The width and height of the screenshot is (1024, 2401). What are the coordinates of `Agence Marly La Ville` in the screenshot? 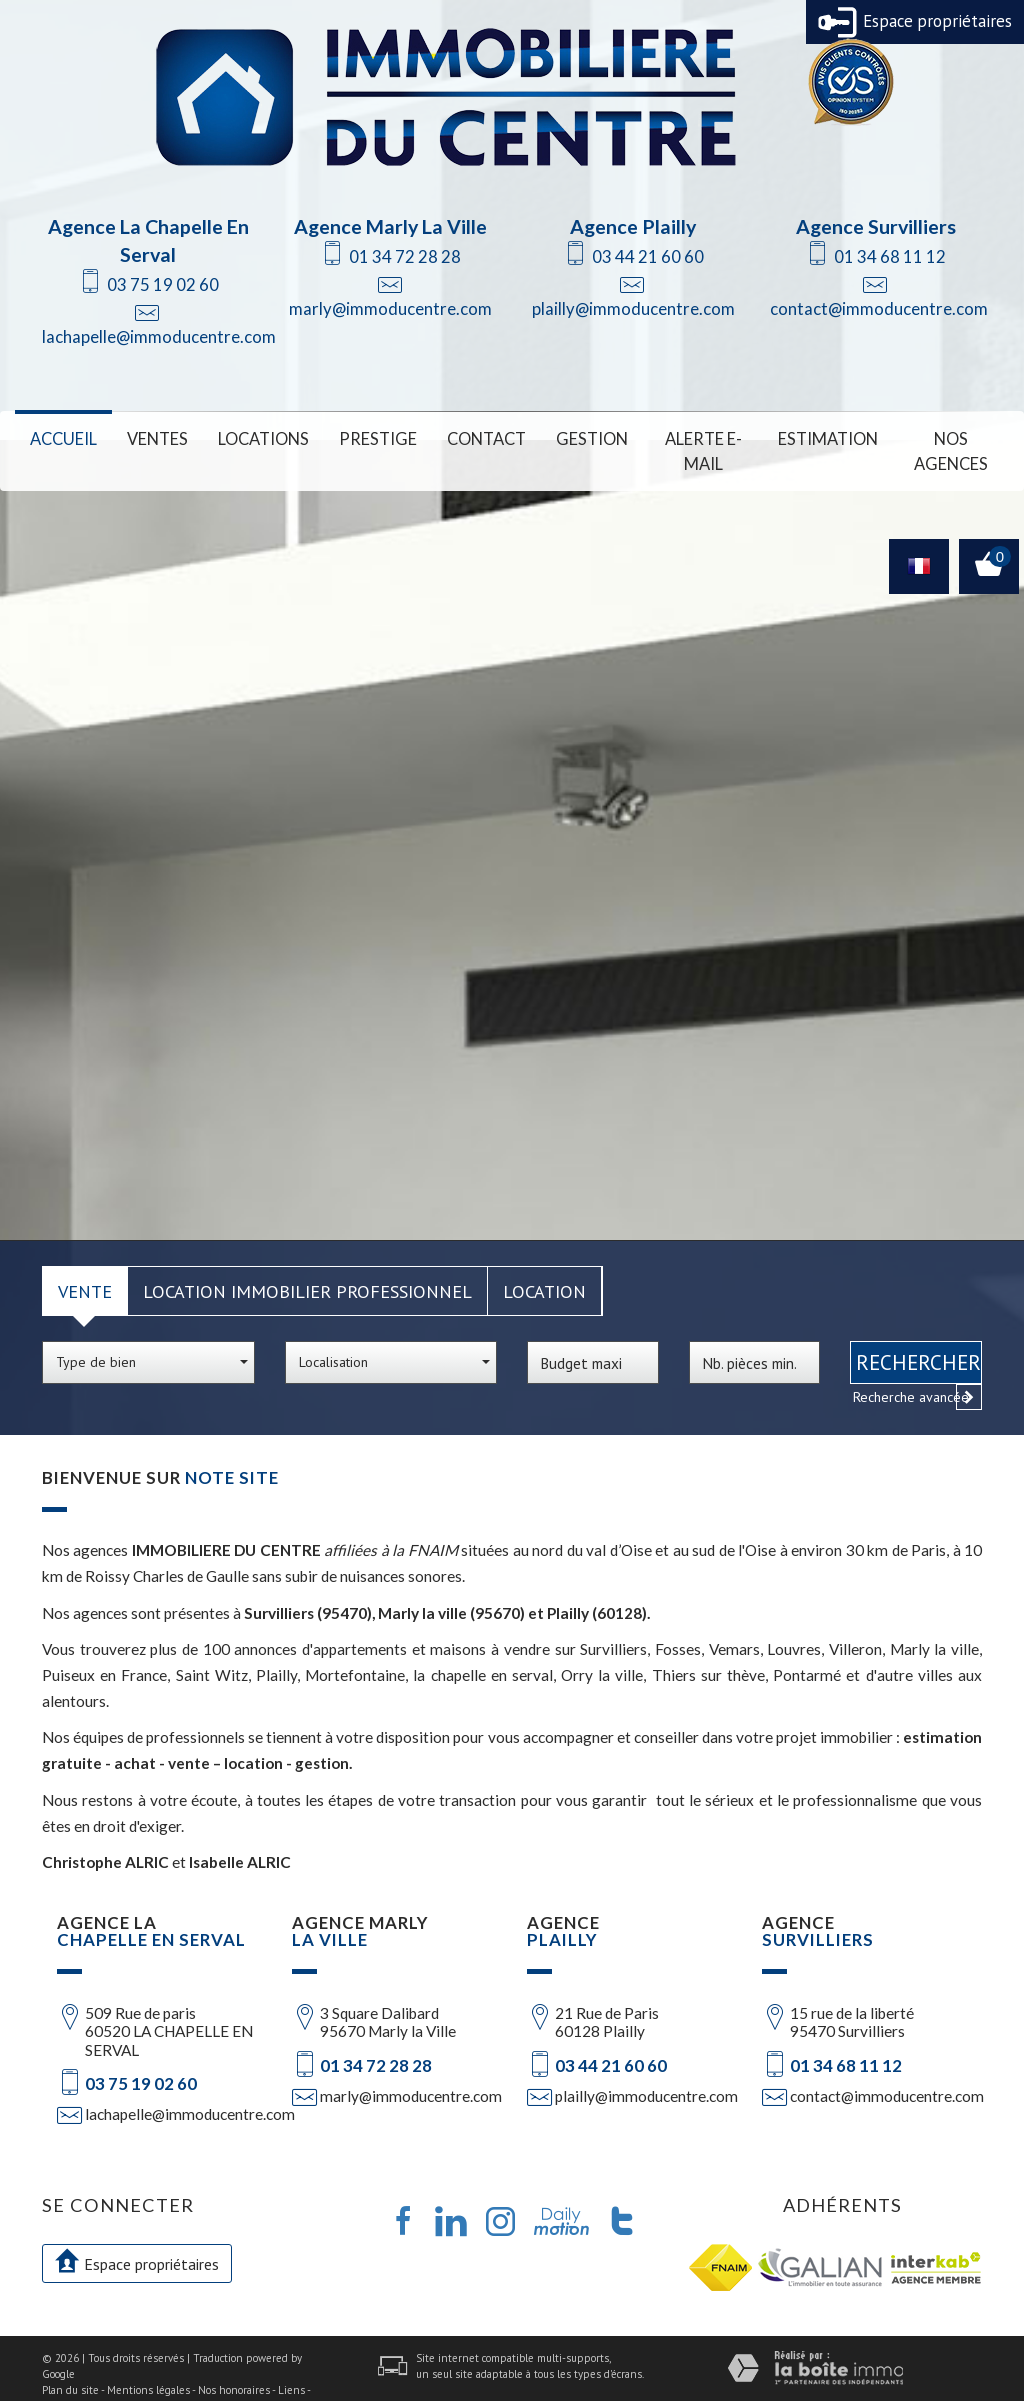 It's located at (390, 226).